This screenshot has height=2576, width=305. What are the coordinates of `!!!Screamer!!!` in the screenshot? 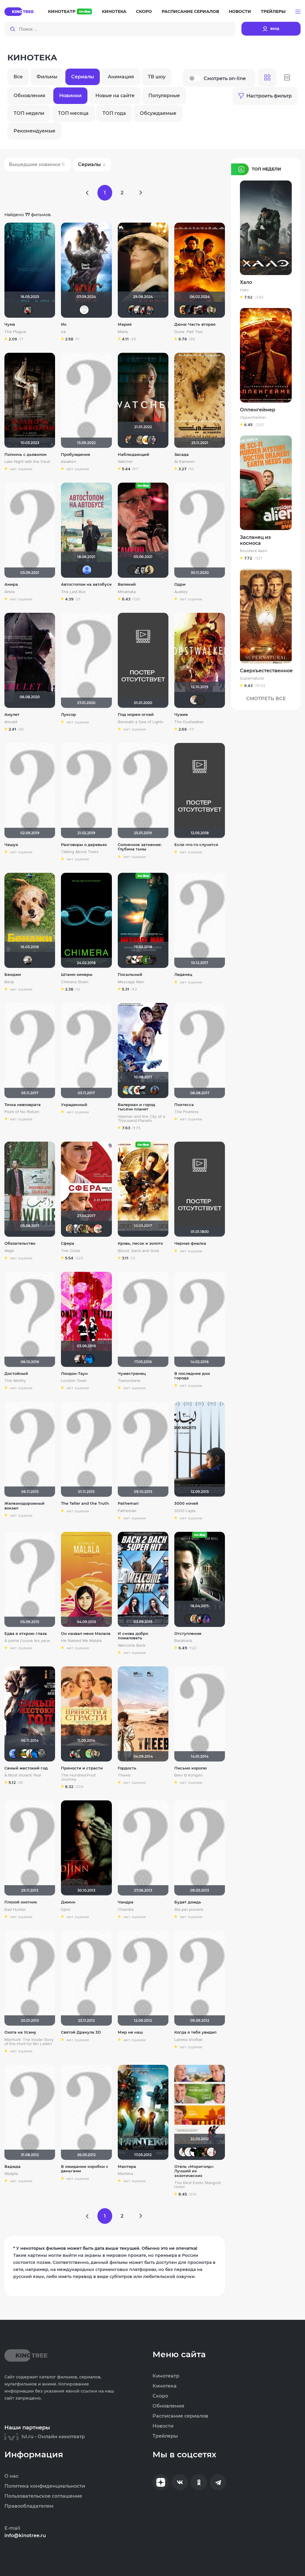 It's located at (155, 1090).